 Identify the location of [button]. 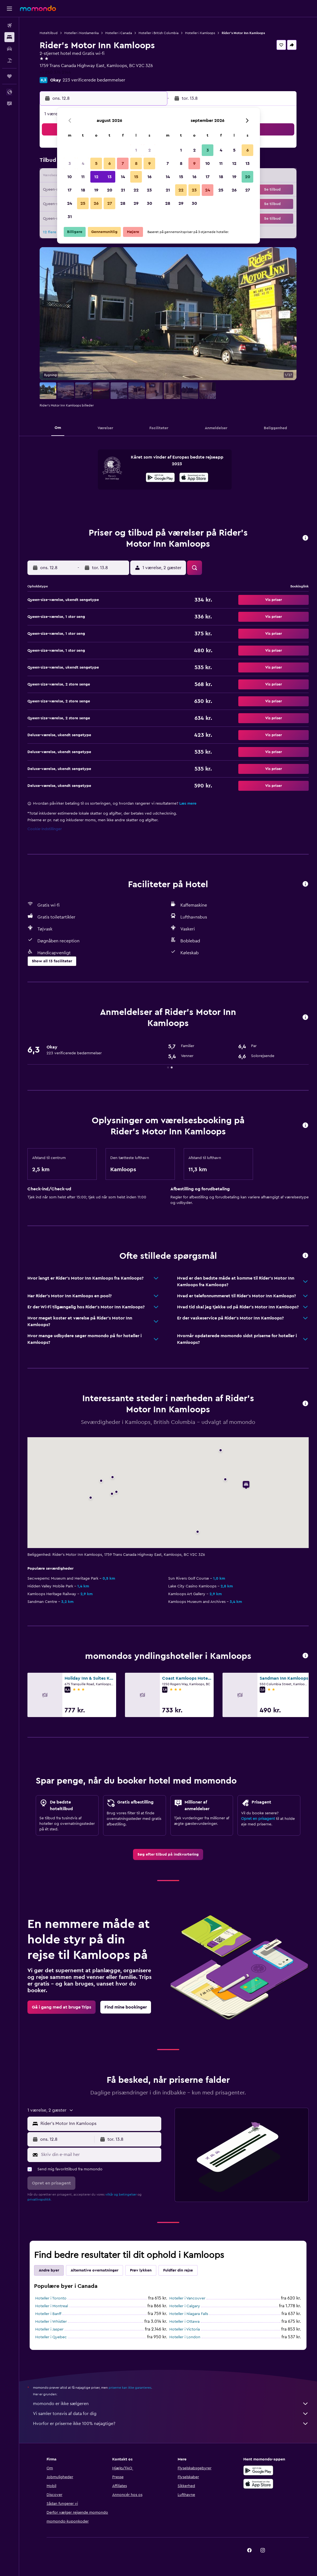
(9, 8).